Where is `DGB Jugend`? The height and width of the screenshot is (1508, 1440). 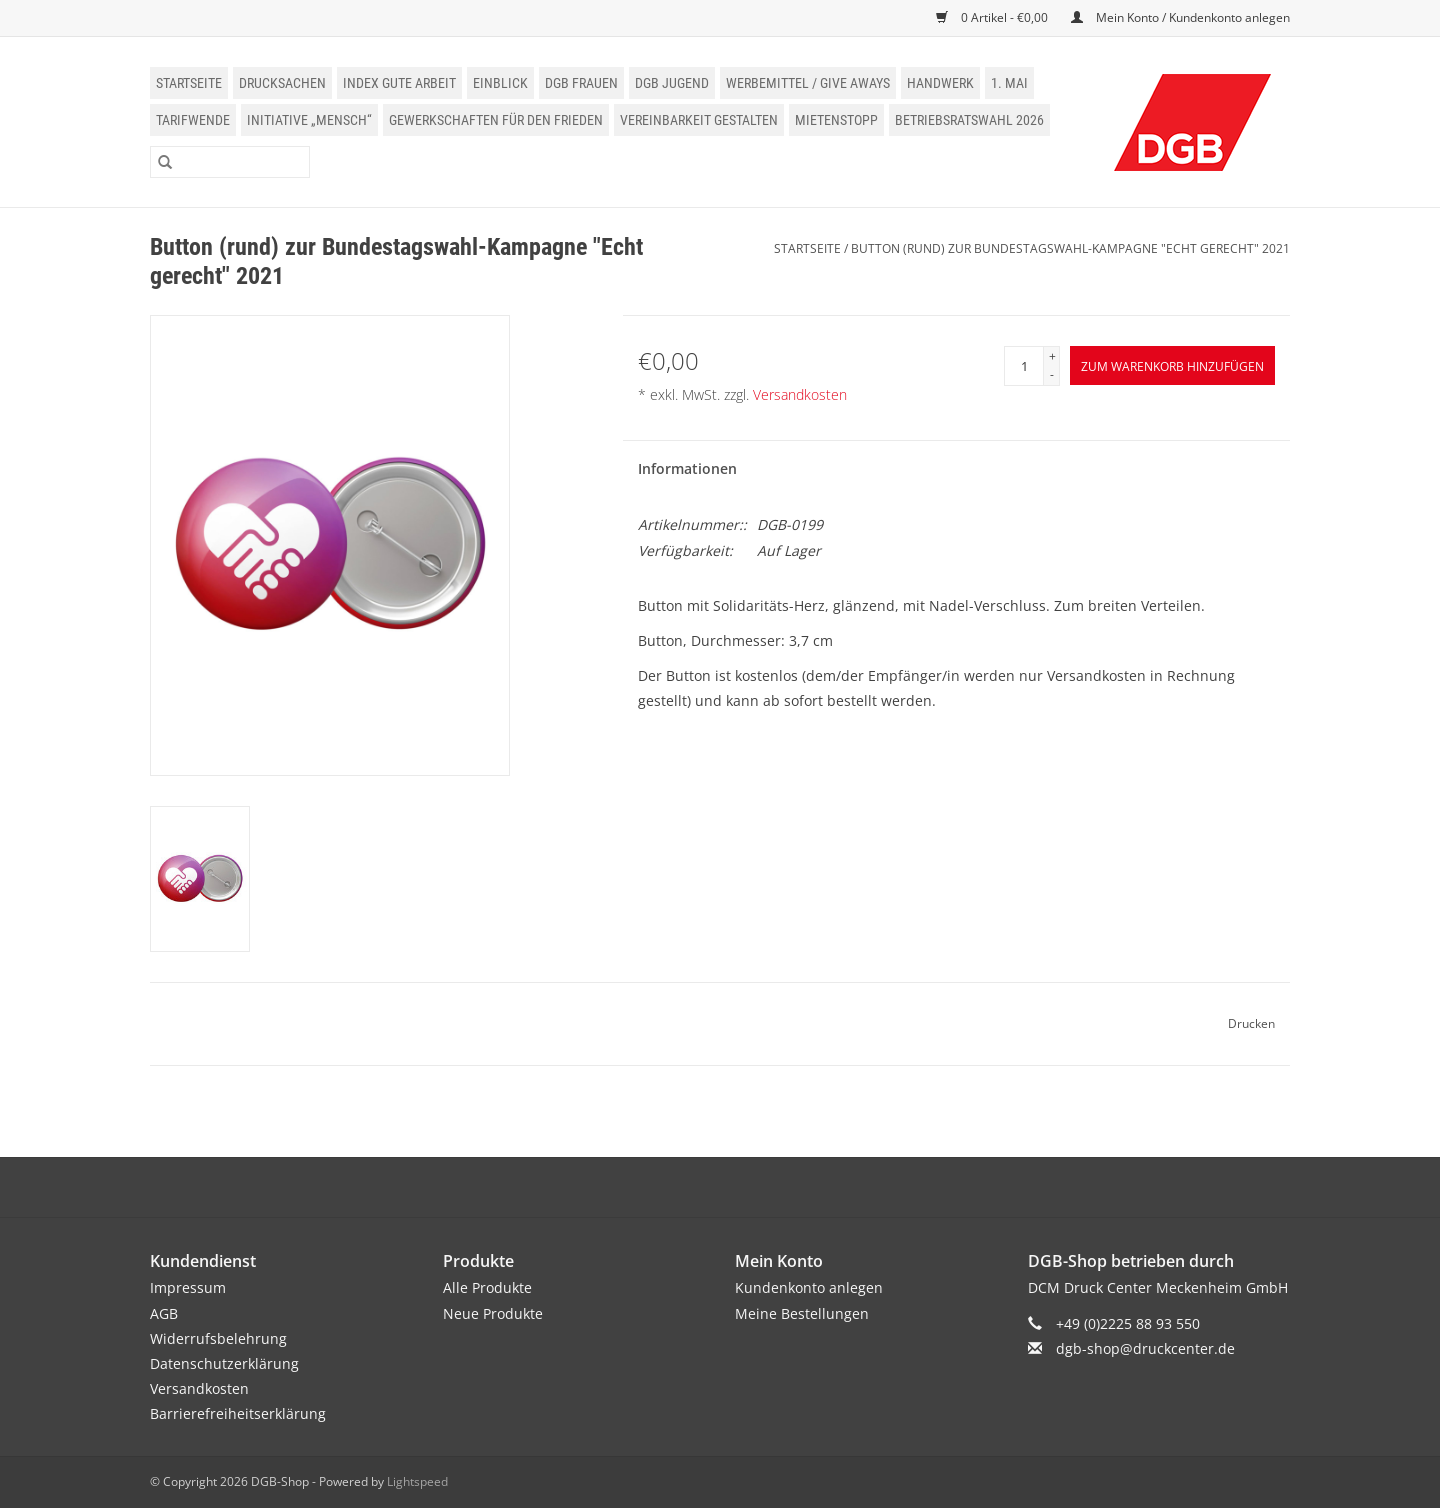 DGB Jugend is located at coordinates (672, 83).